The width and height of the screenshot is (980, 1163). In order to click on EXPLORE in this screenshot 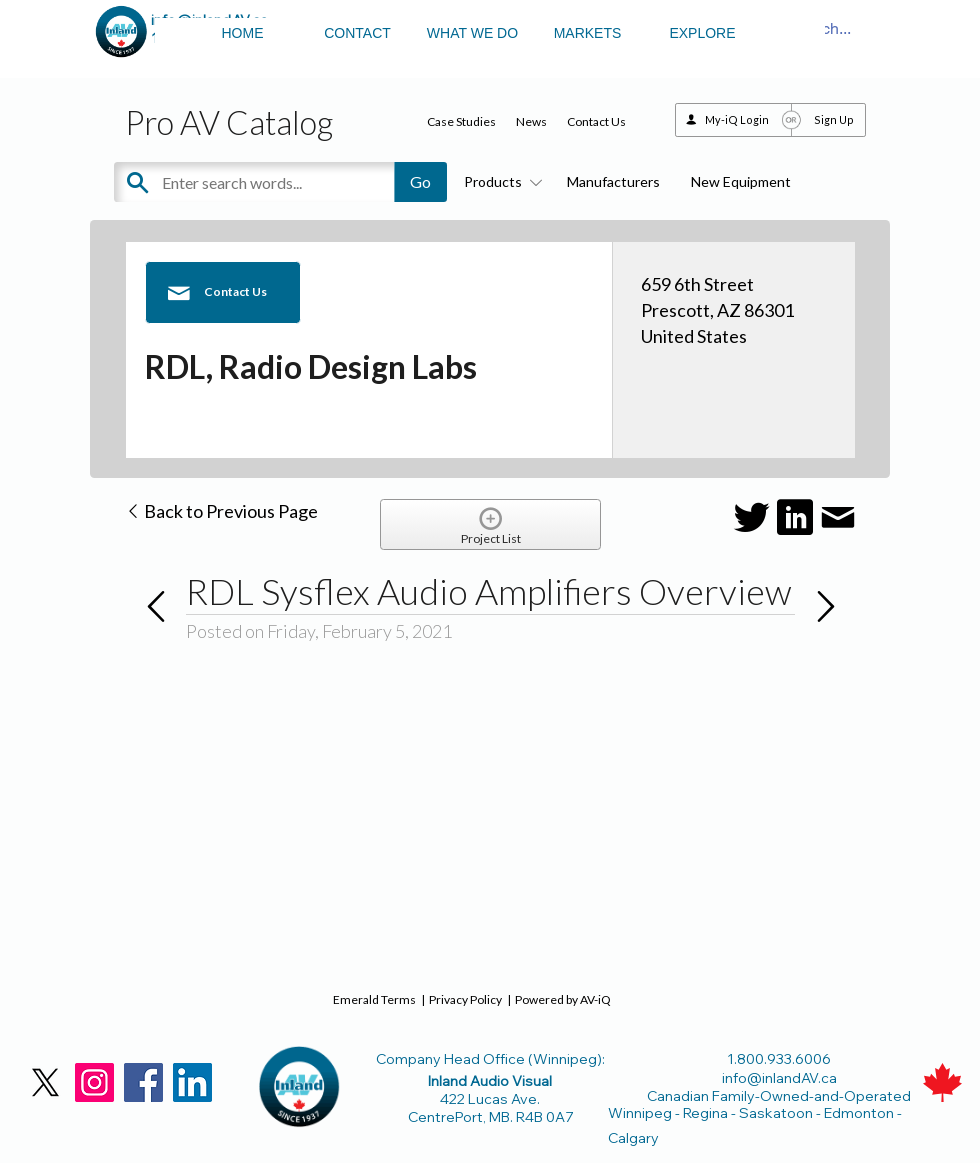, I will do `click(702, 33)`.